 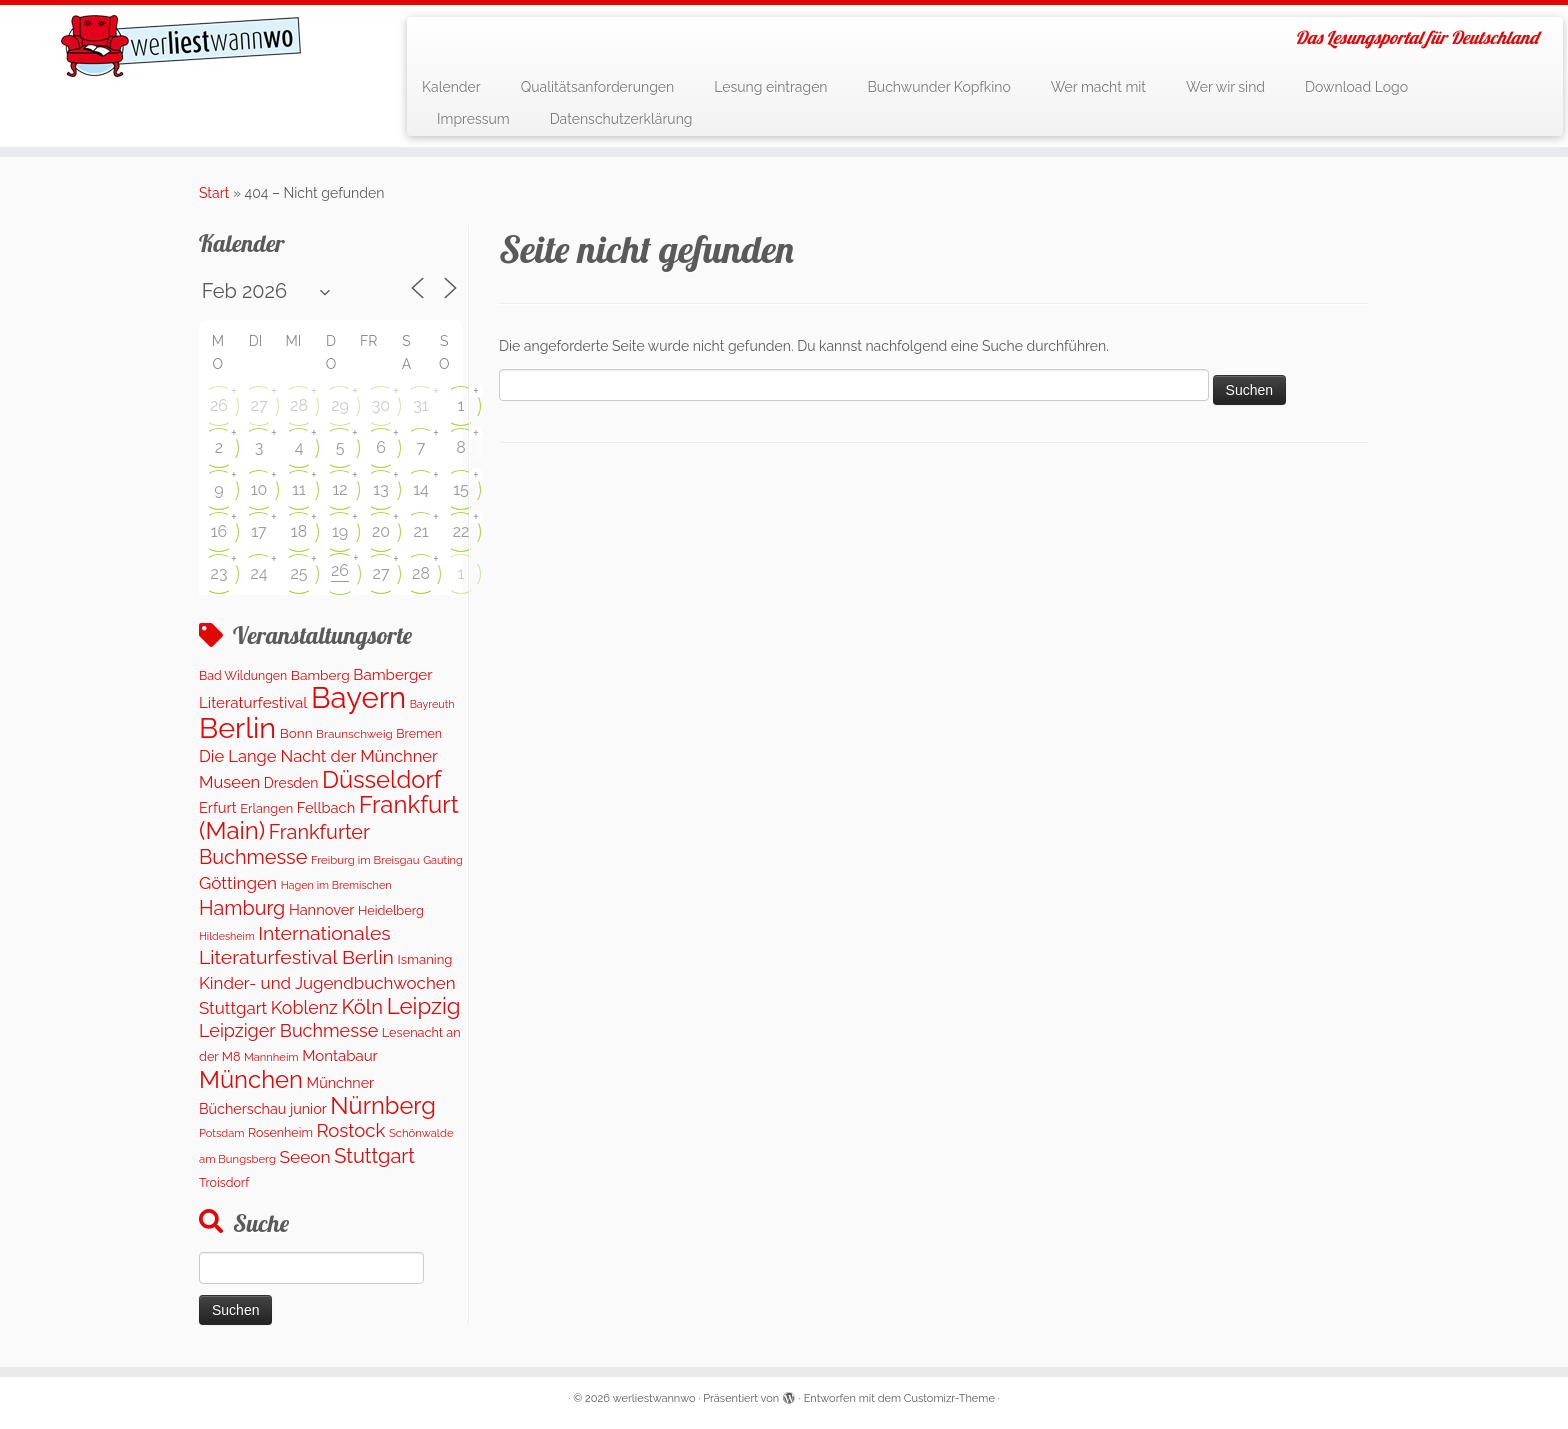 I want to click on 23, so click(x=219, y=573).